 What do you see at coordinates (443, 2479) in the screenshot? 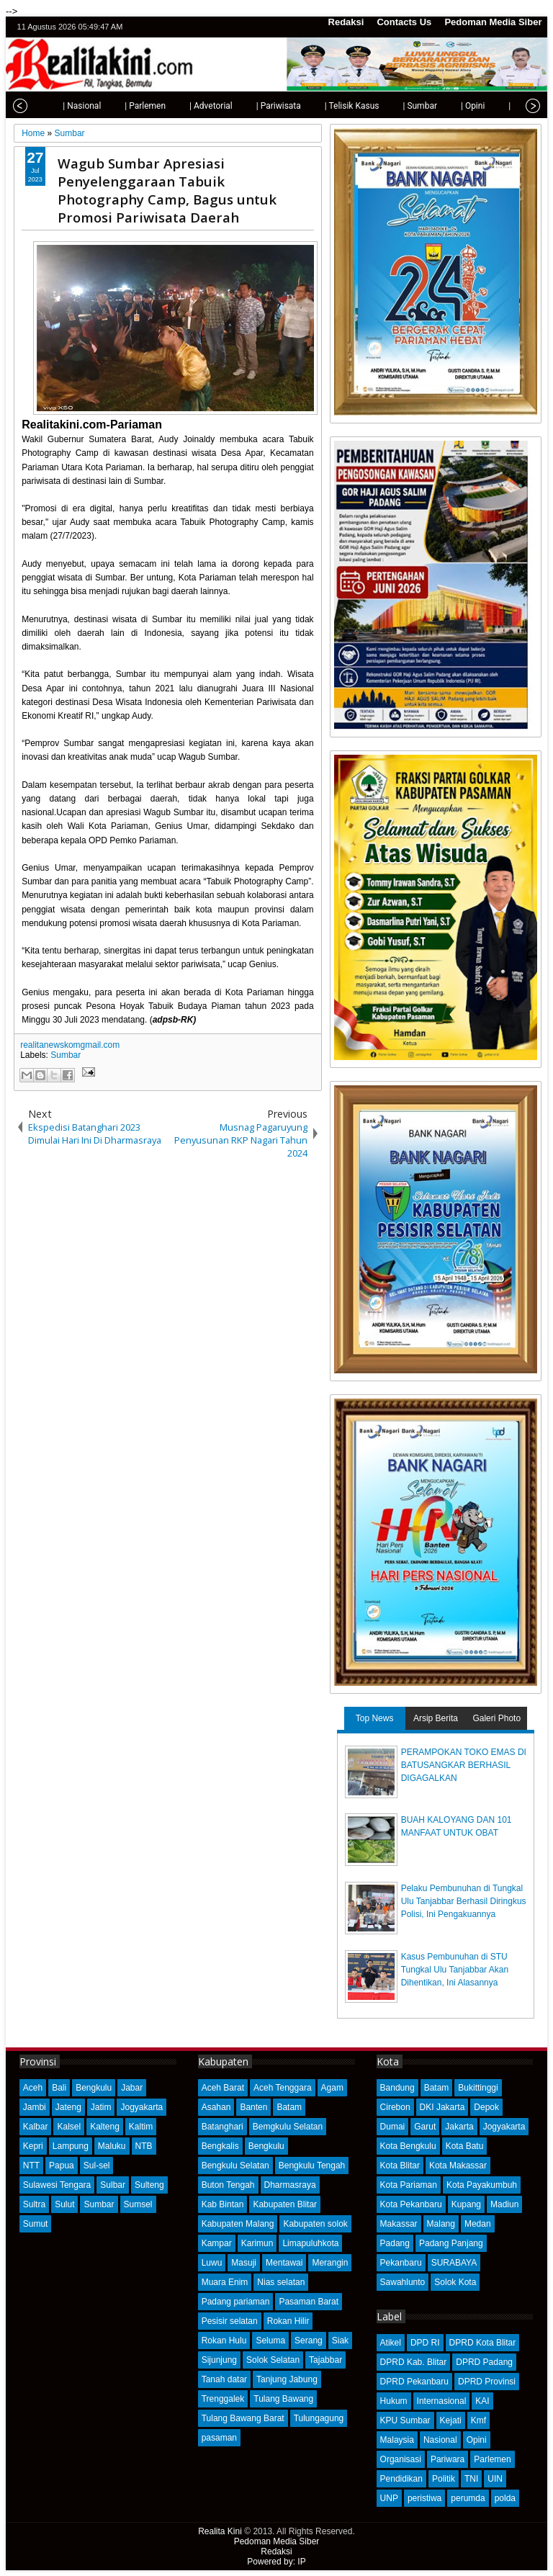
I see `Politik` at bounding box center [443, 2479].